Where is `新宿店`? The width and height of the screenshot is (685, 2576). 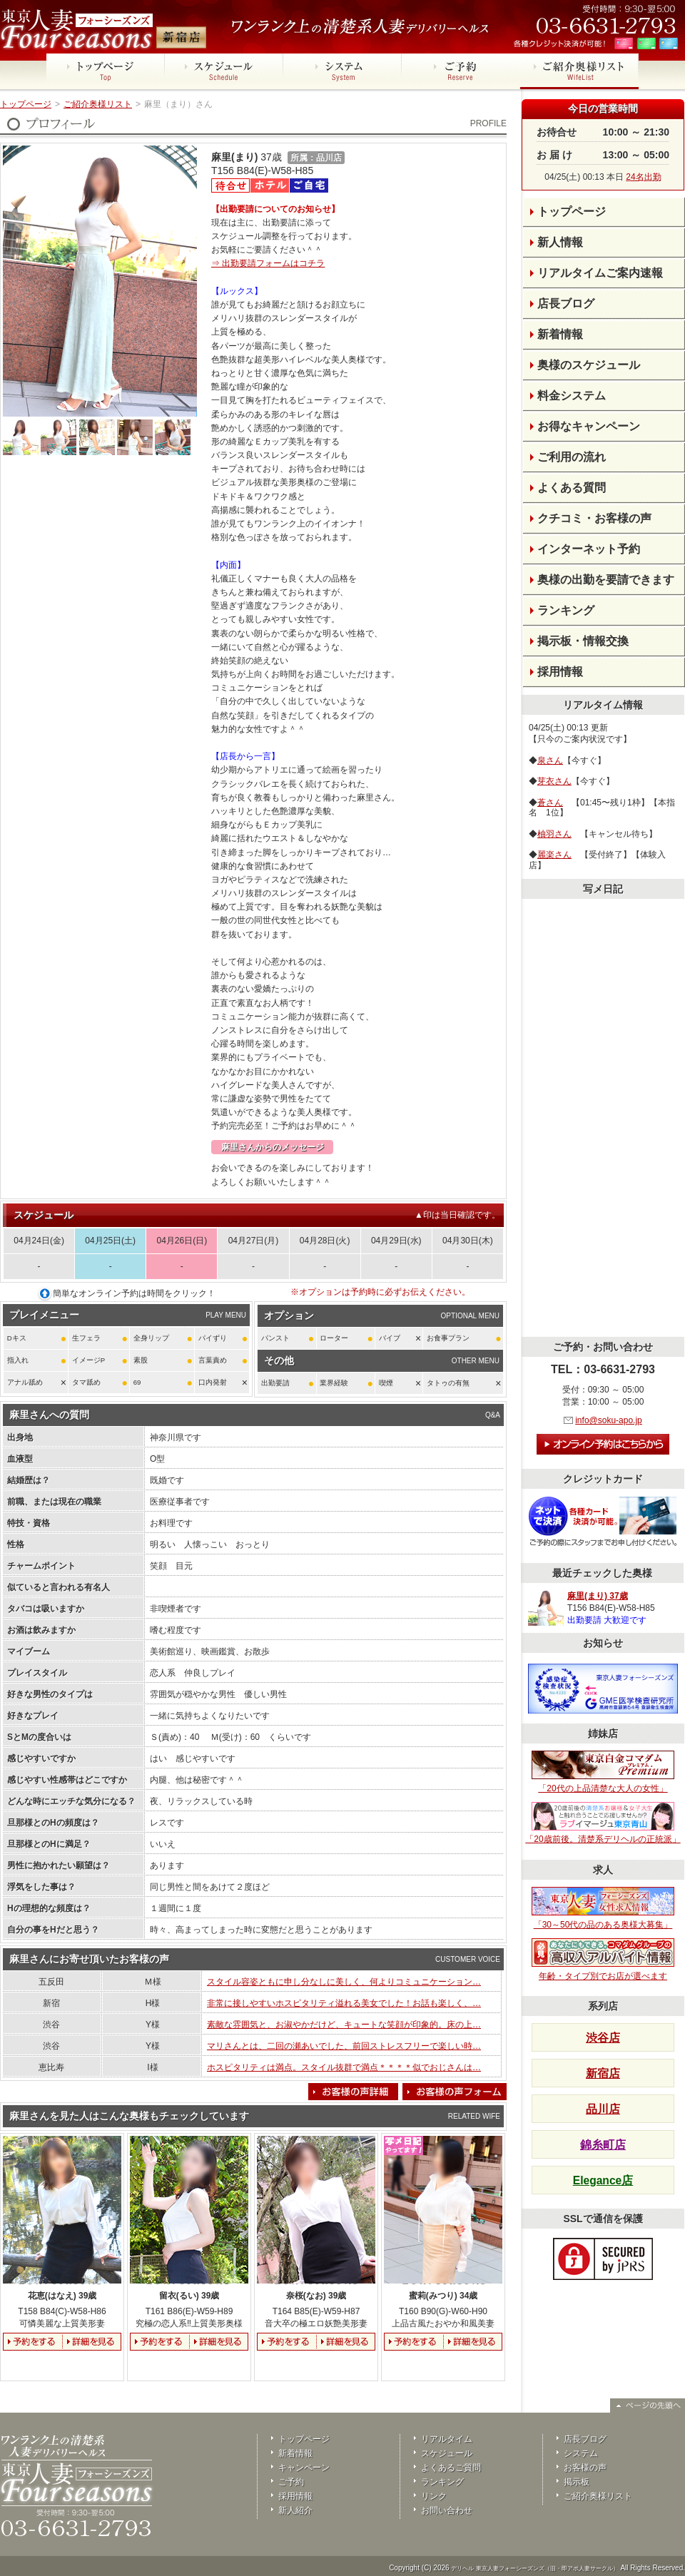 新宿店 is located at coordinates (603, 2073).